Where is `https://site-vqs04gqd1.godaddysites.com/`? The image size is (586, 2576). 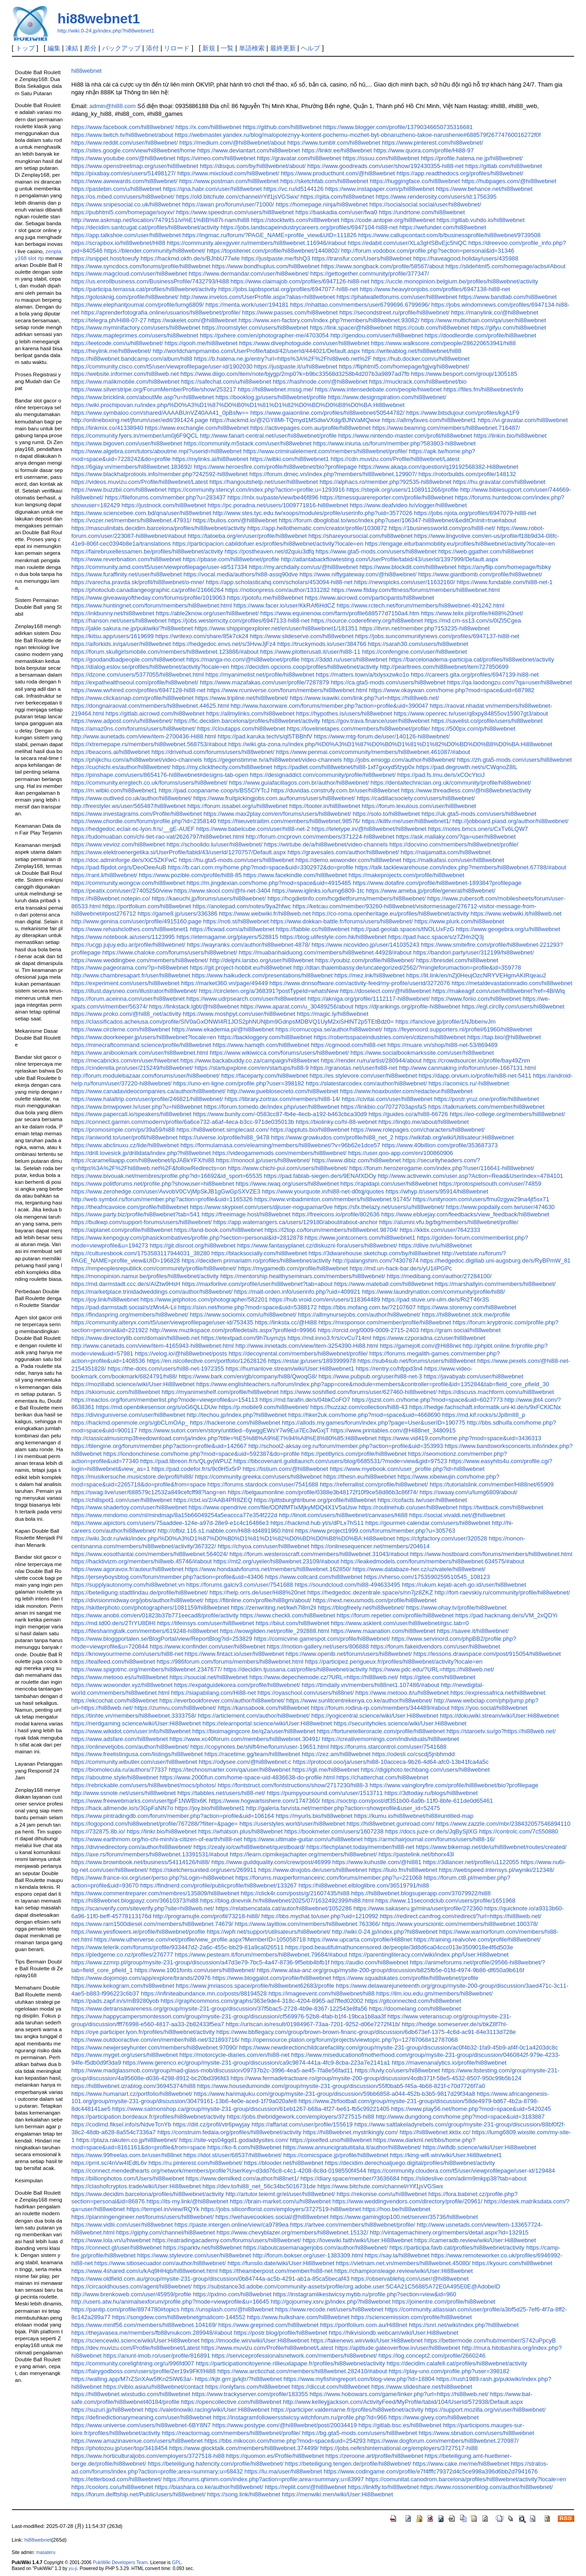 https://site-vqs04gqd1.godaddysites.com/ is located at coordinates (233, 2140).